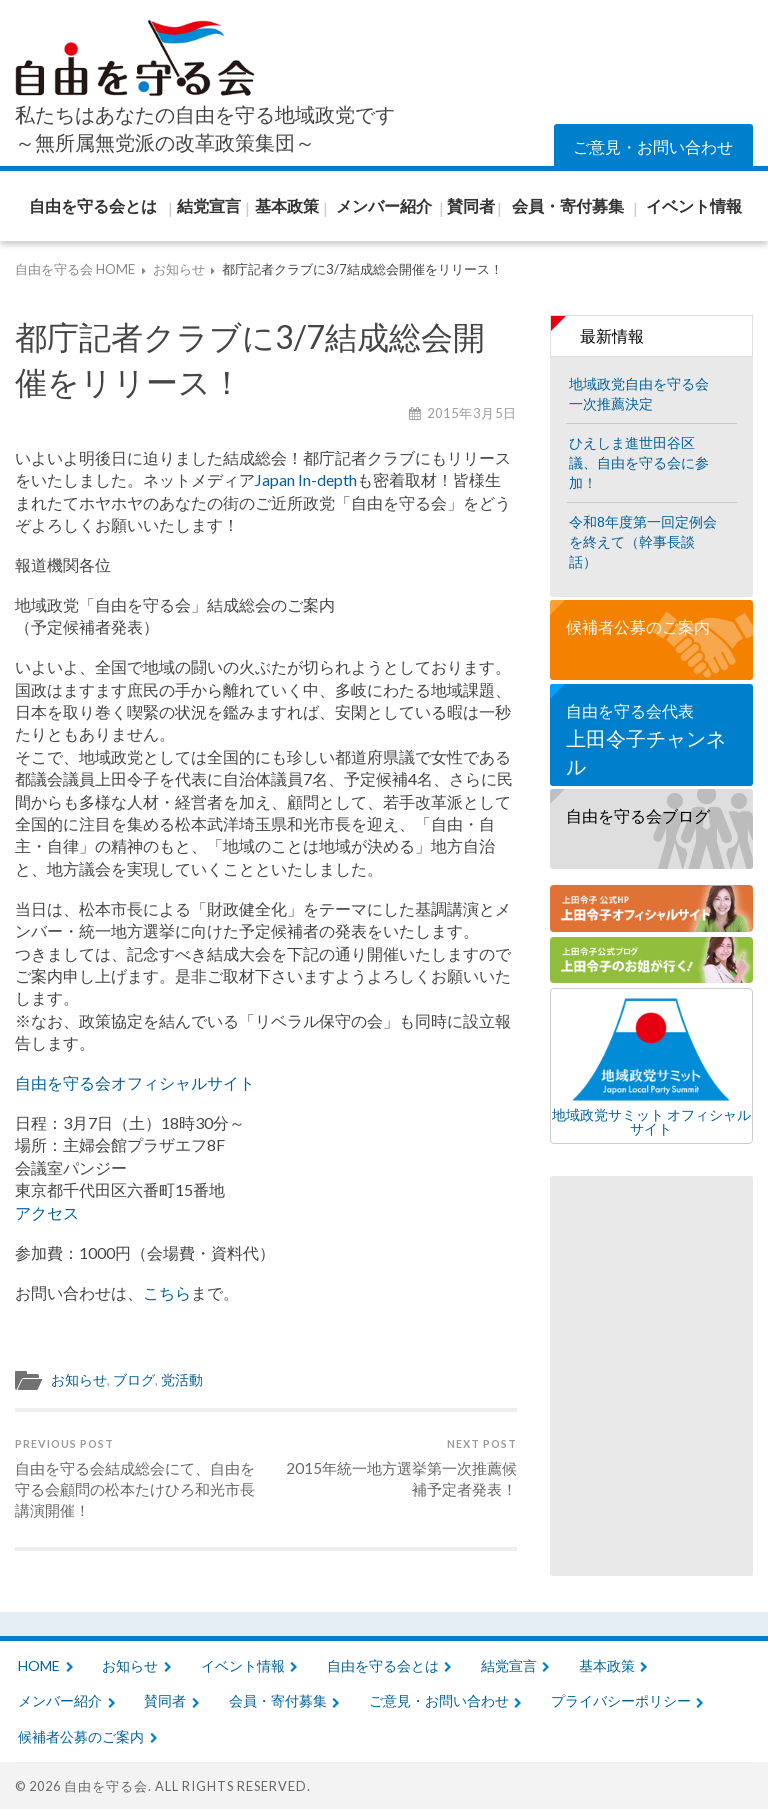  What do you see at coordinates (39, 1665) in the screenshot?
I see `HOME` at bounding box center [39, 1665].